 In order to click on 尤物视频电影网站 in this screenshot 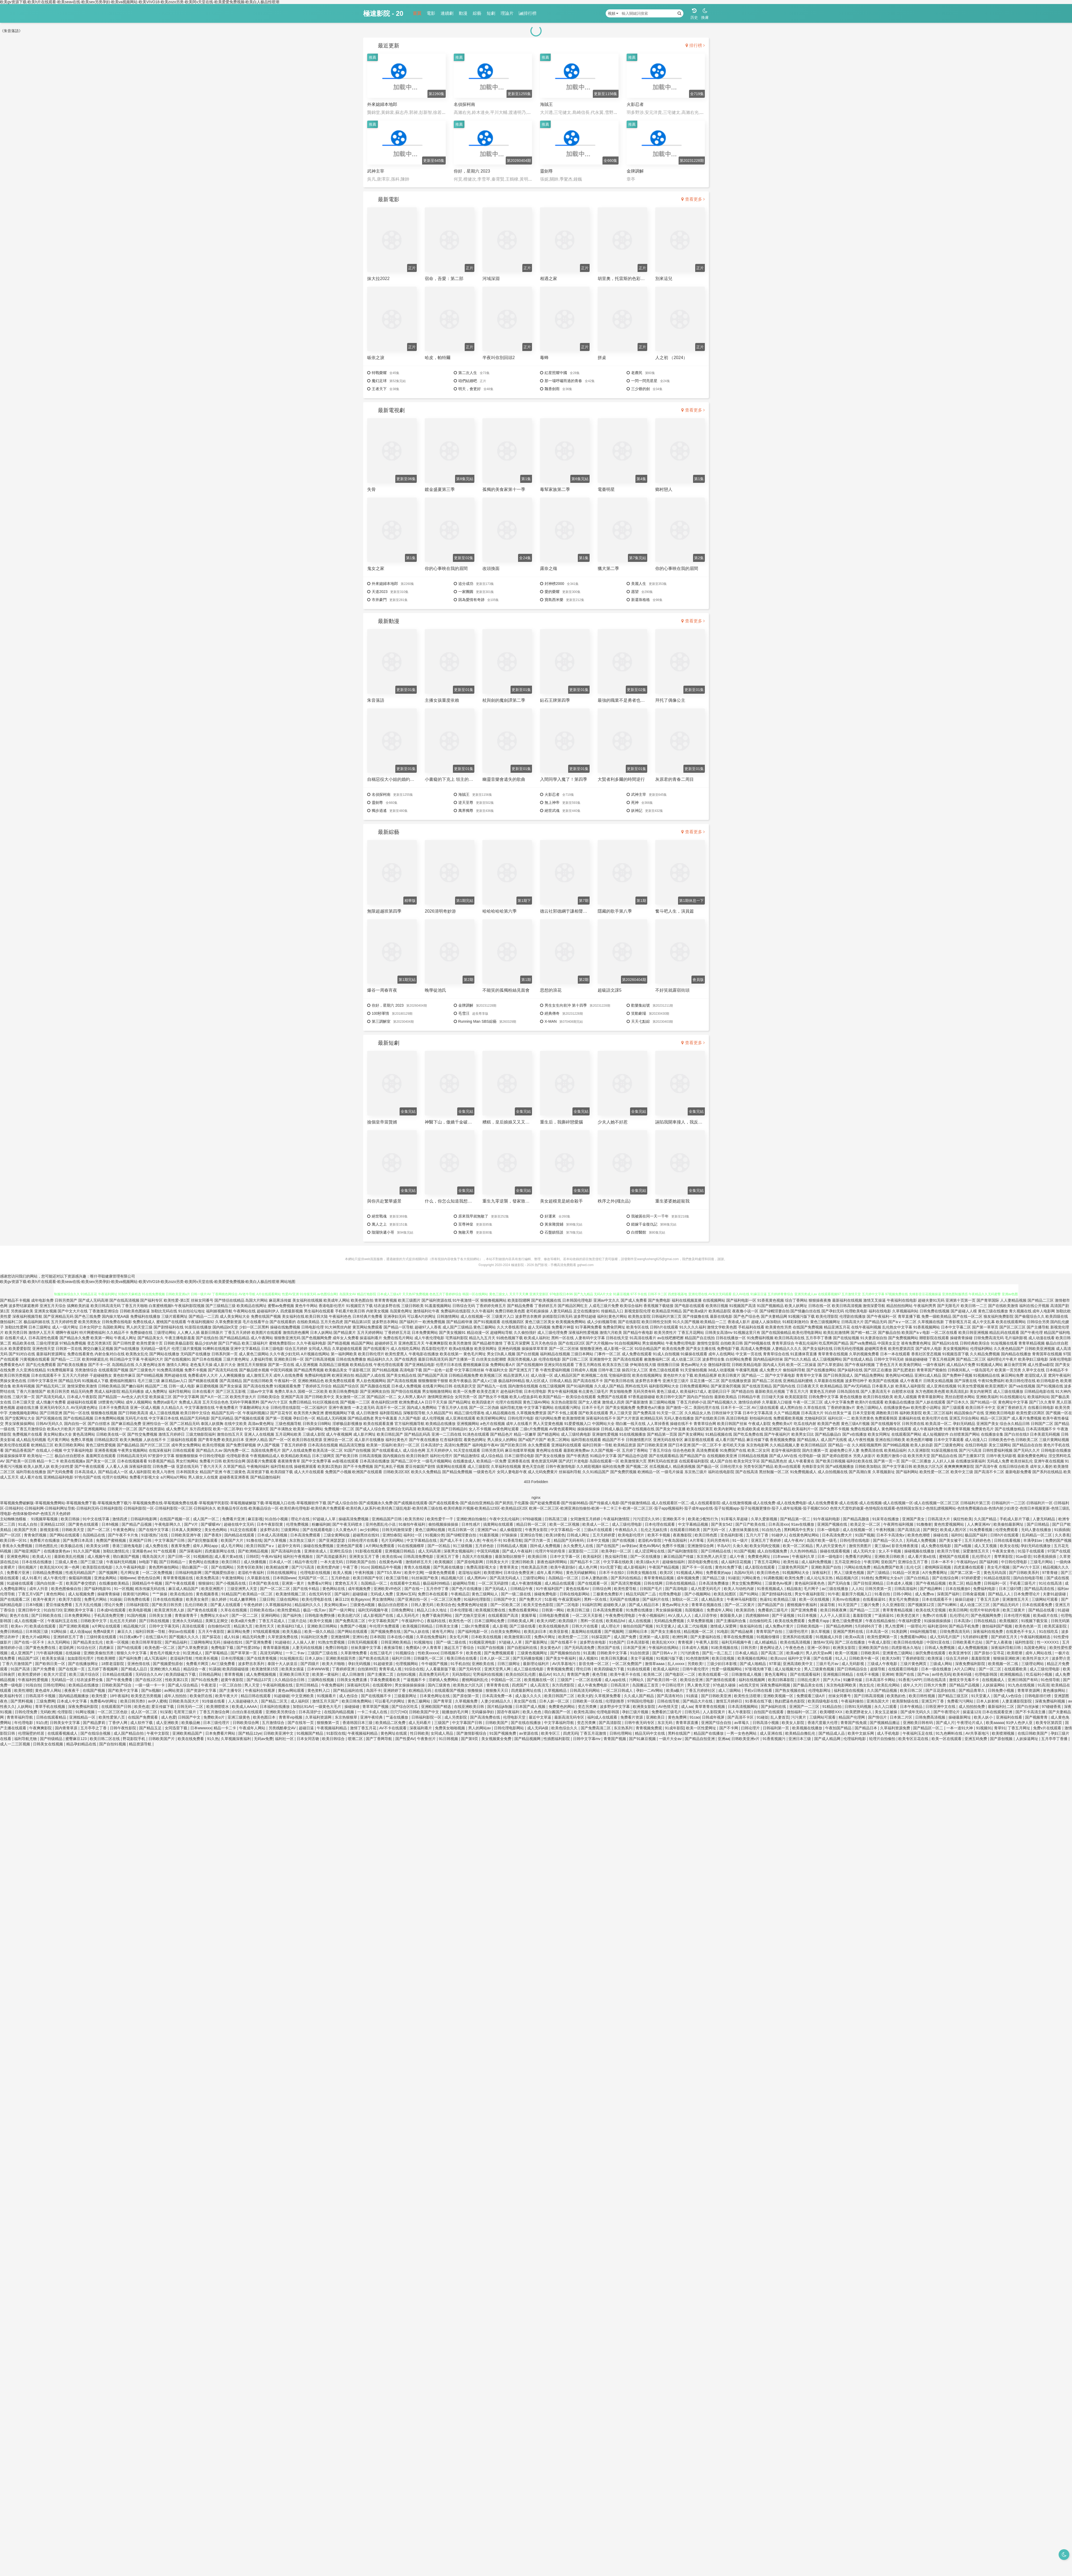, I will do `click(24, 1413)`.